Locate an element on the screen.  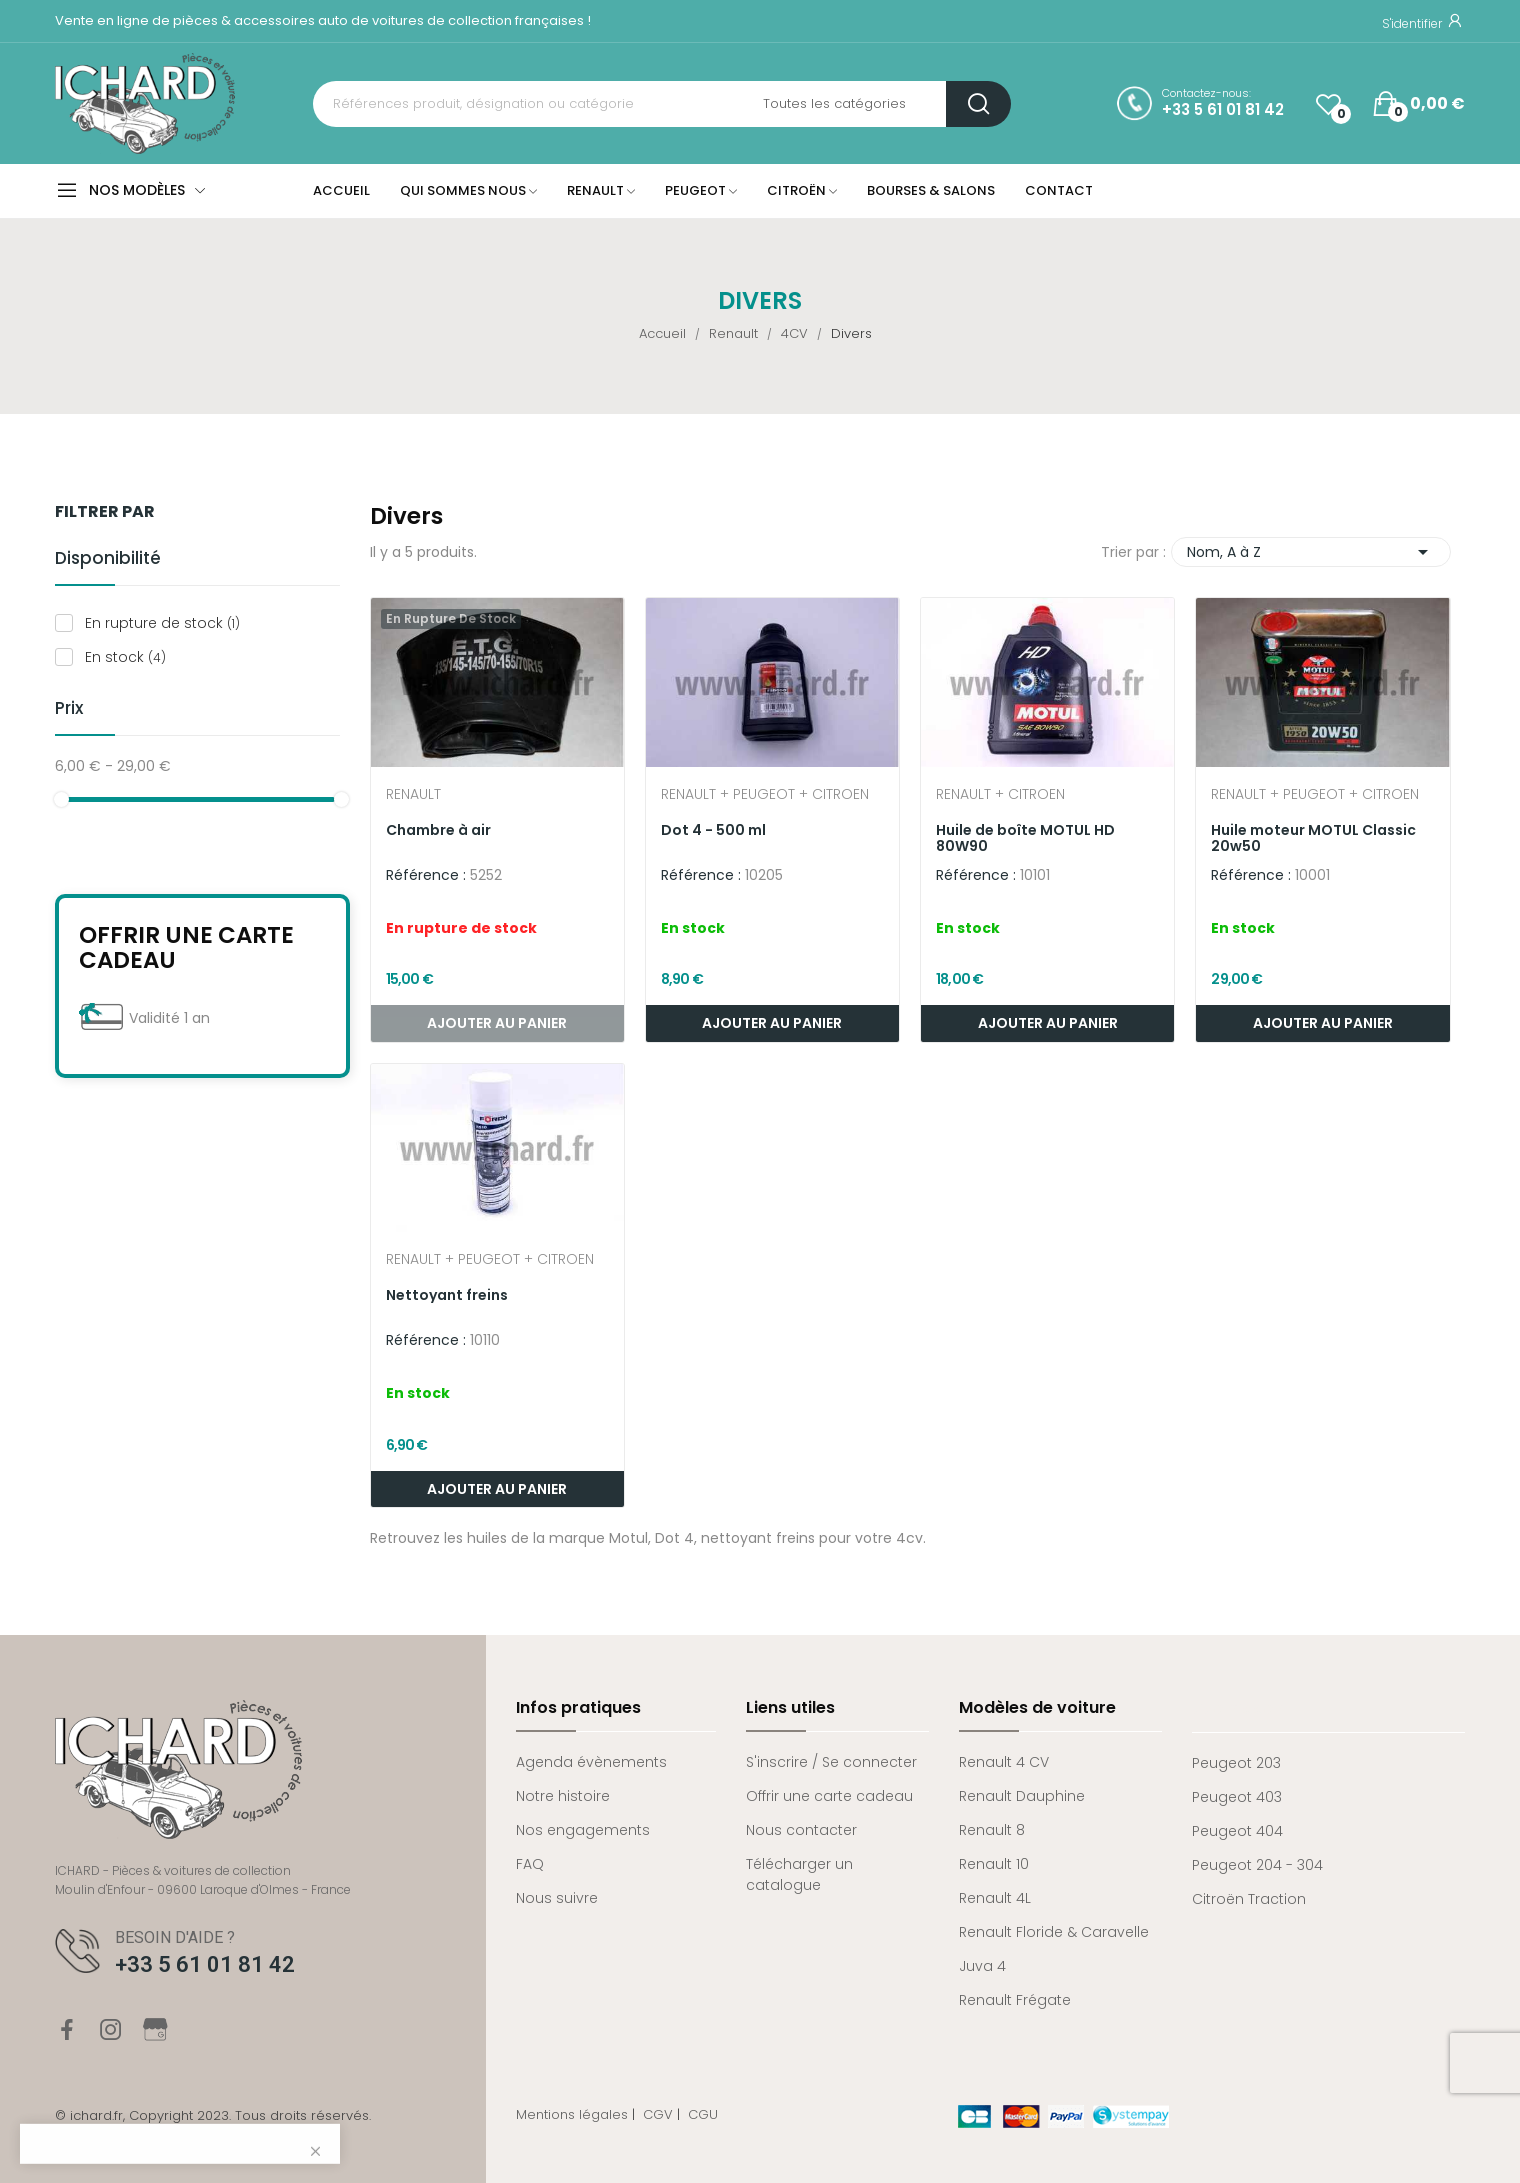
Dot 4 - 500 ml is located at coordinates (713, 830).